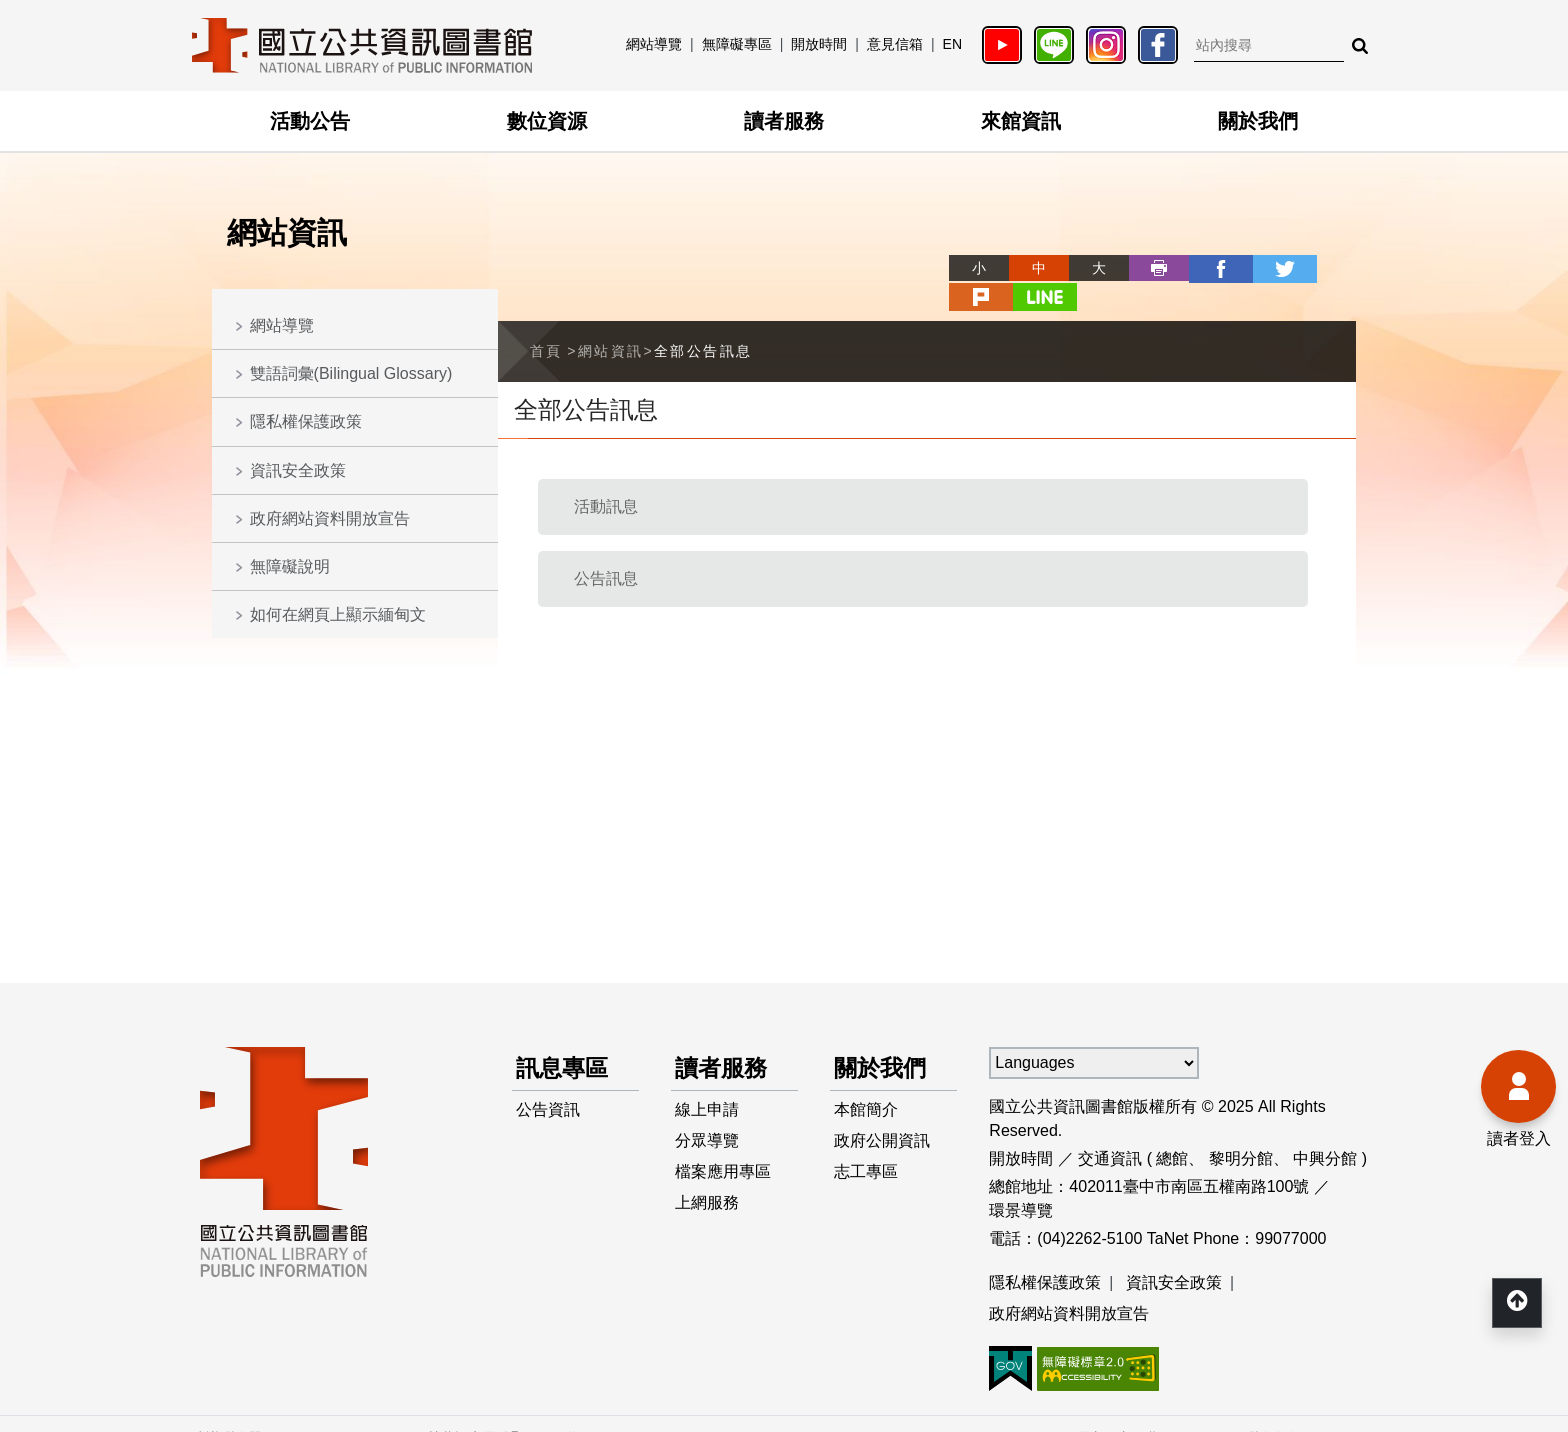 The image size is (1568, 1432). Describe the element at coordinates (1172, 1128) in the screenshot. I see `總館` at that location.